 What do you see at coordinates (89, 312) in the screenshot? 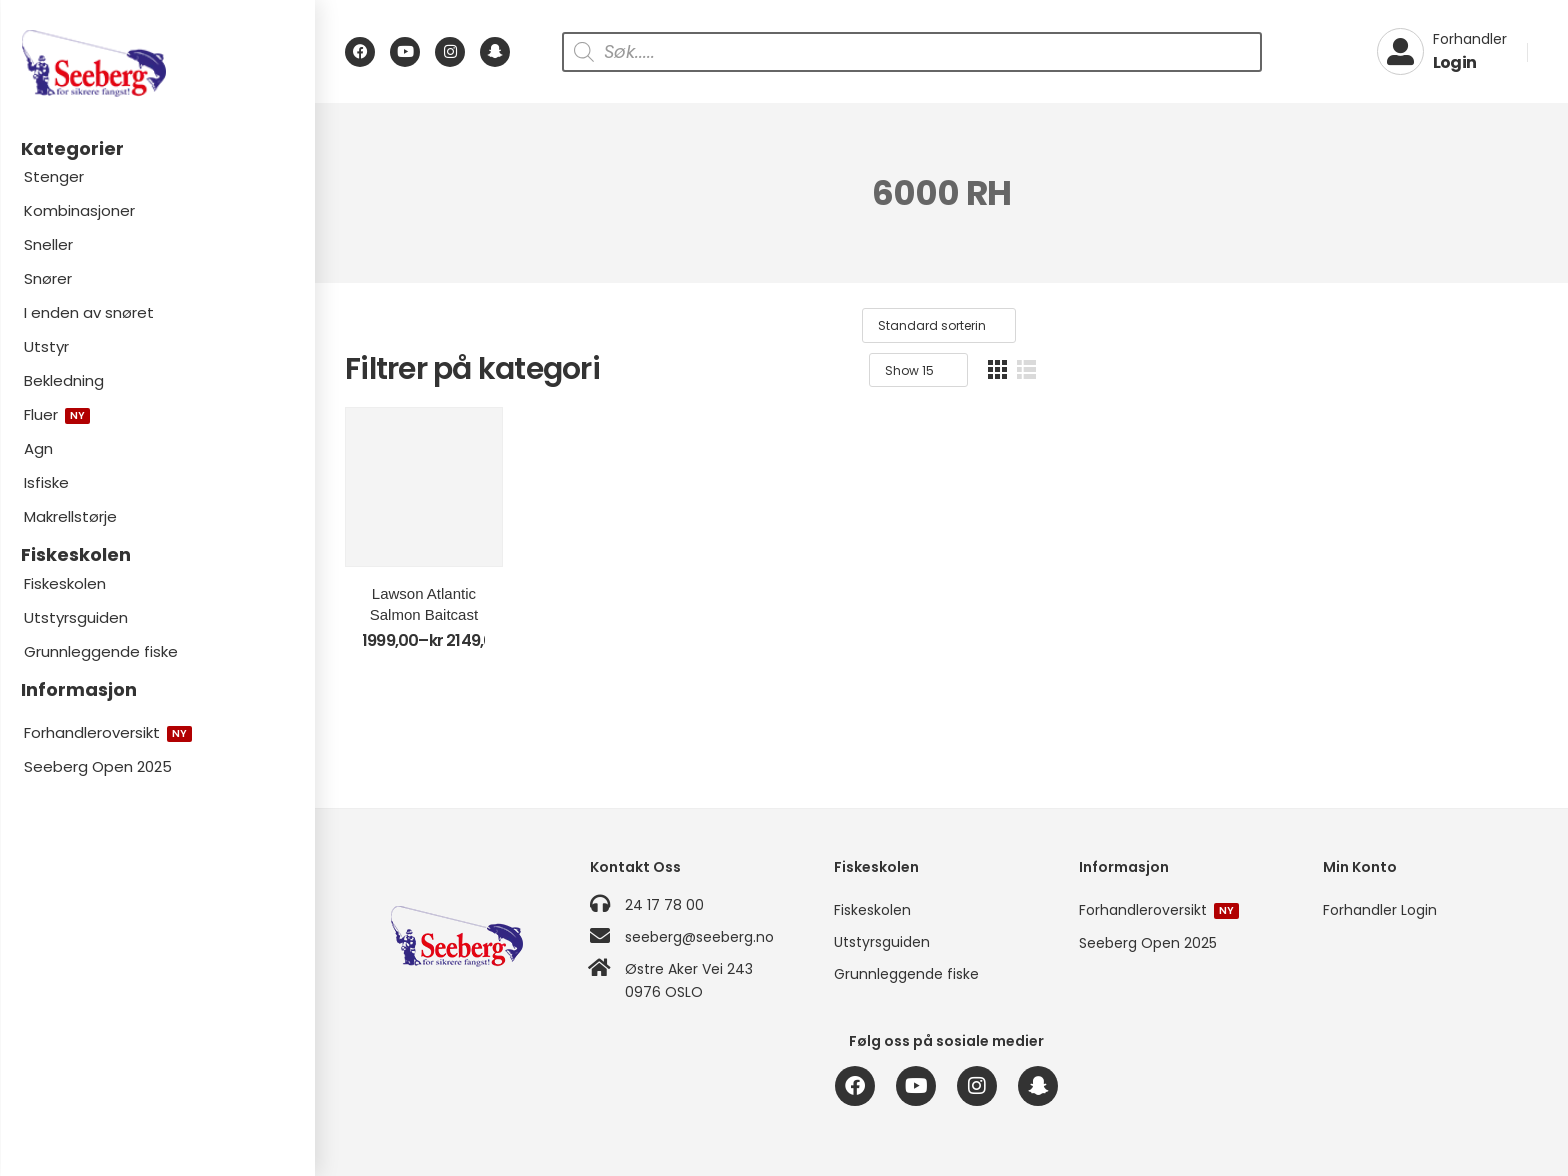
I see `I enden av snøret` at bounding box center [89, 312].